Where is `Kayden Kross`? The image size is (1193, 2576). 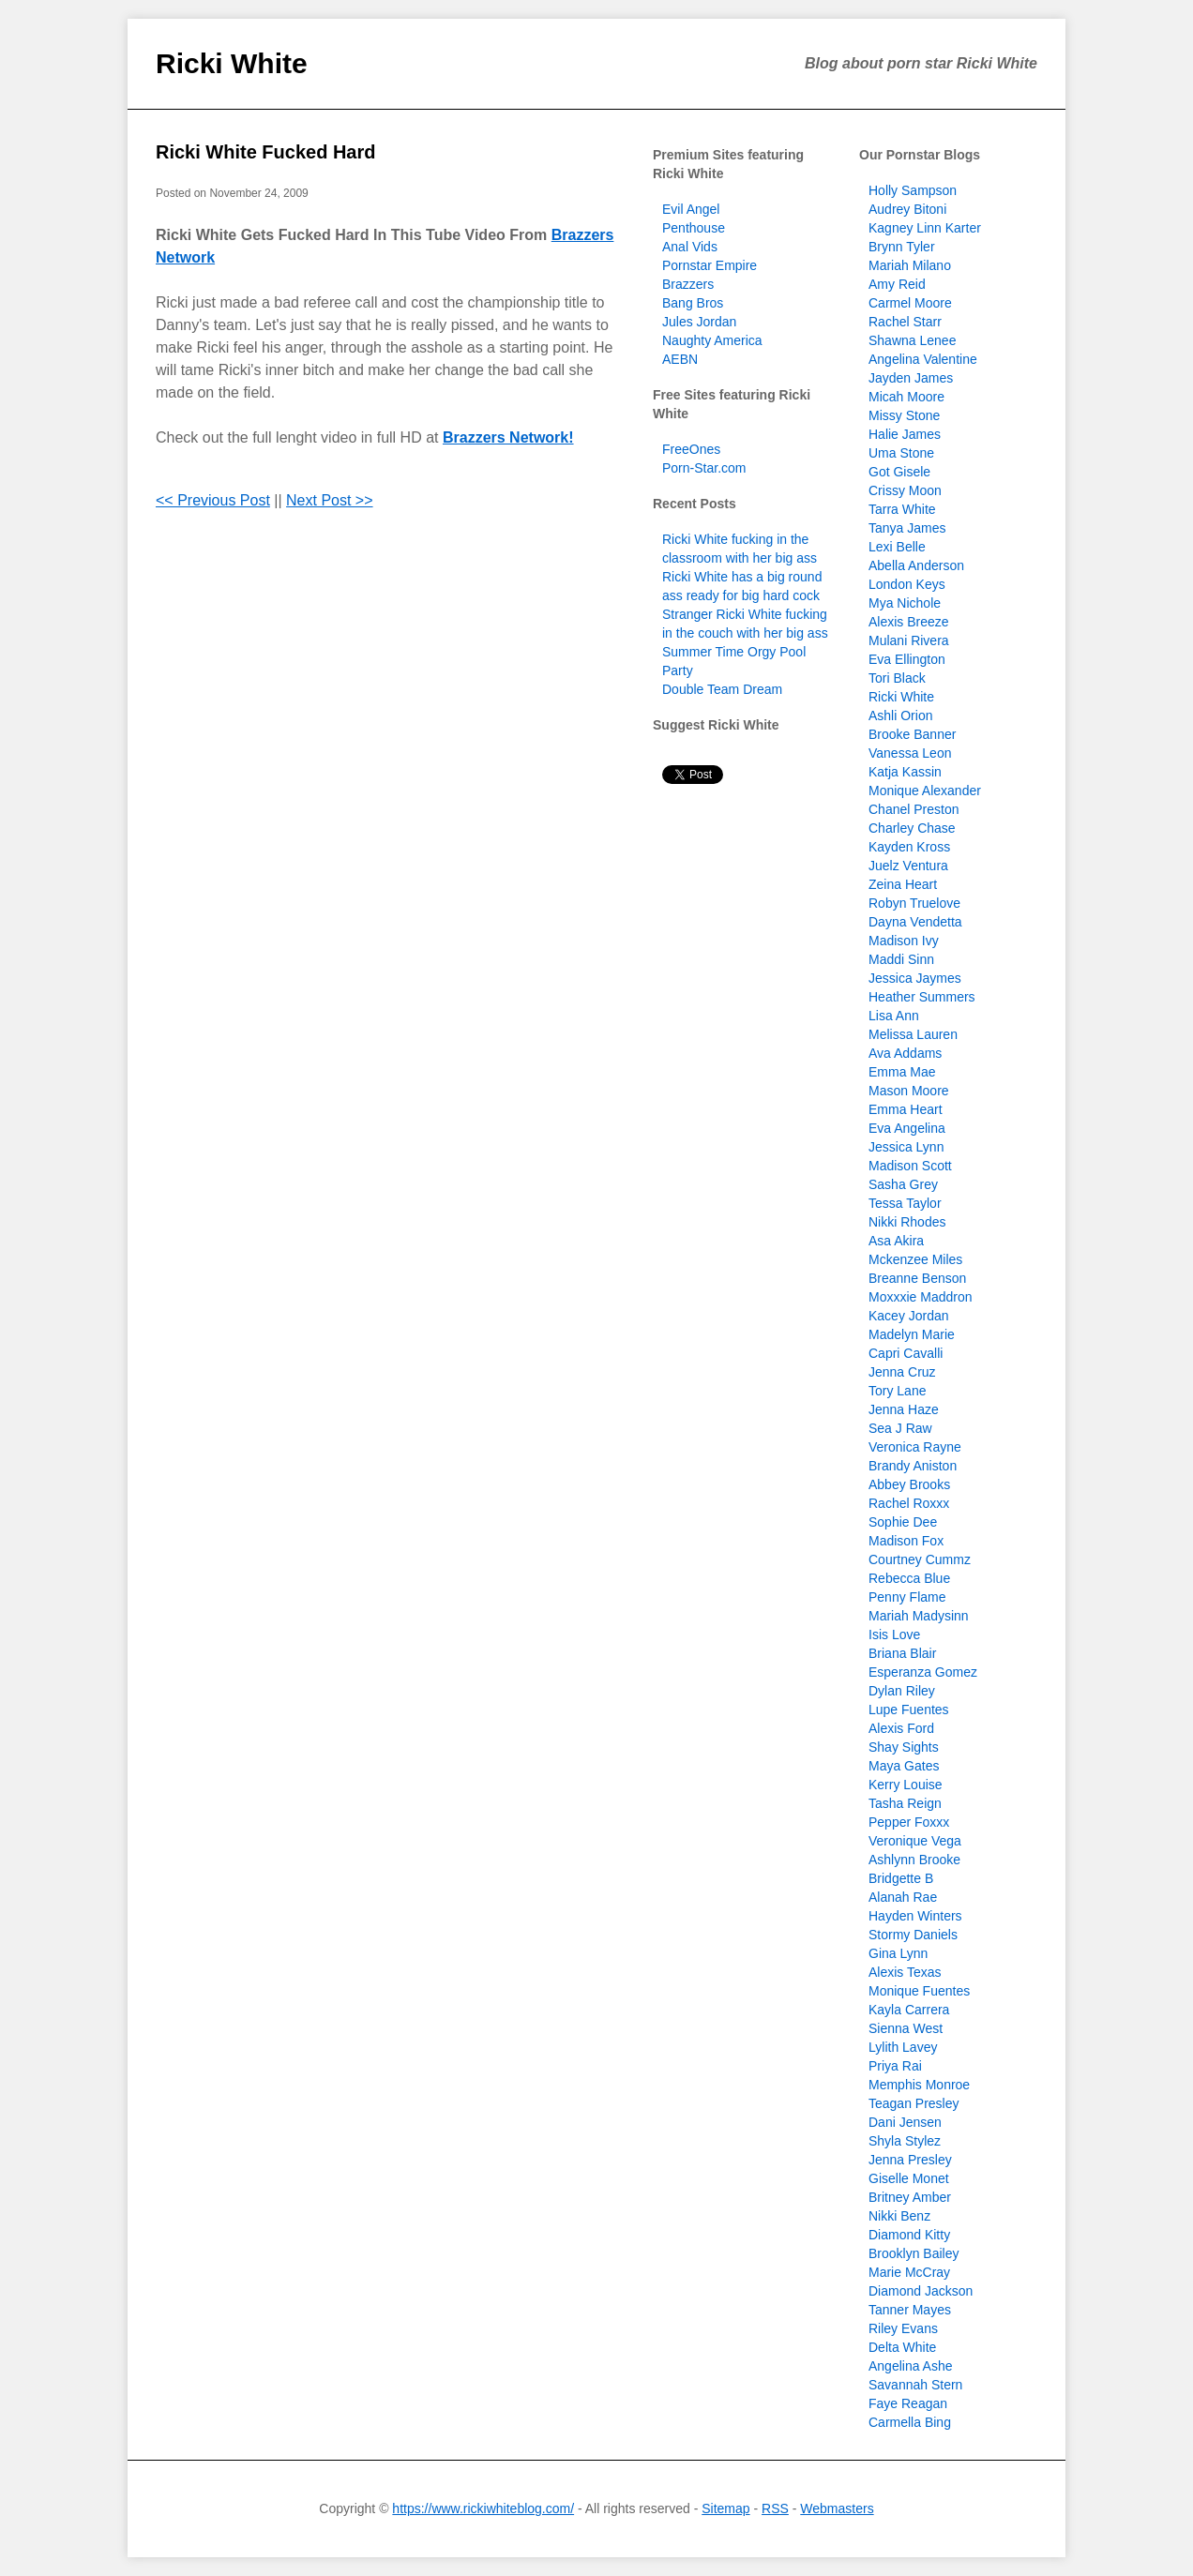 Kayden Kross is located at coordinates (909, 846).